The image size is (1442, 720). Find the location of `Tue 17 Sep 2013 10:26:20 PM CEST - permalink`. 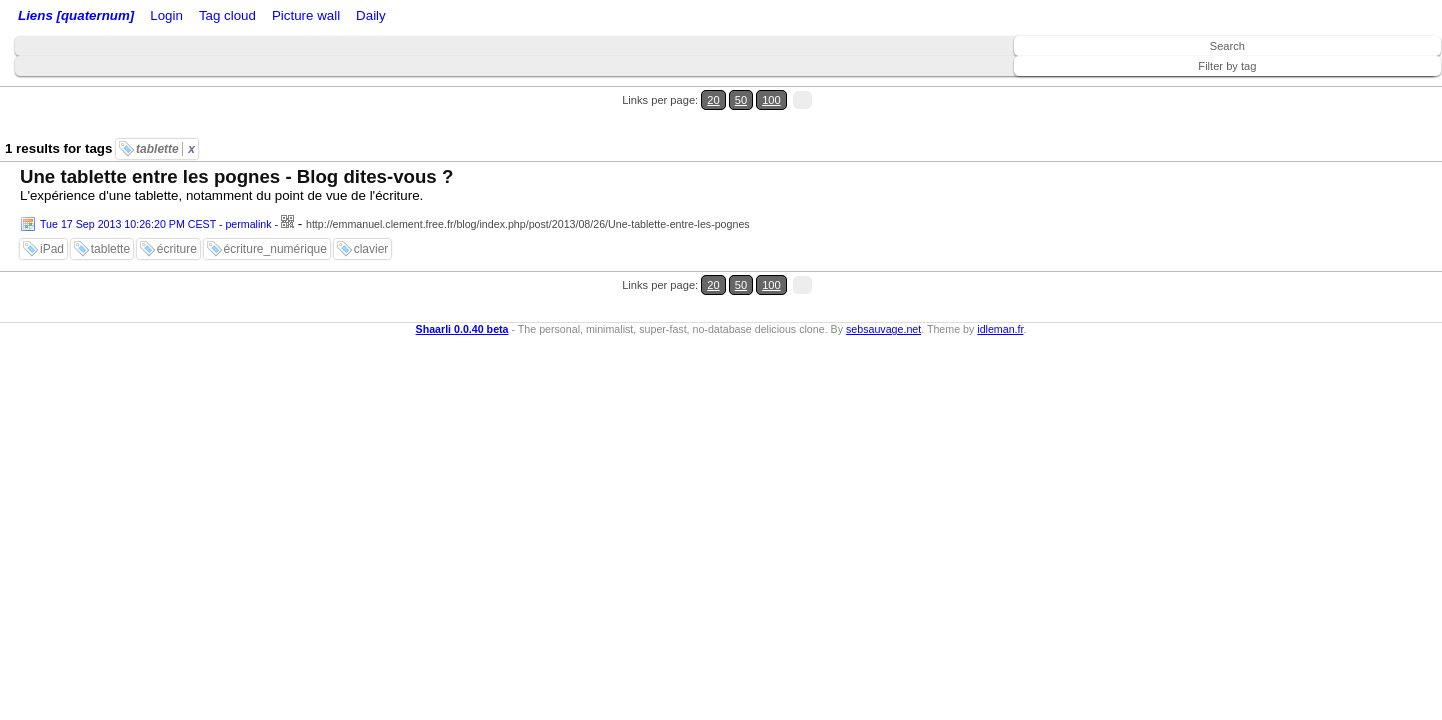

Tue 17 Sep 2013 10:26:20 PM CEST - permalink is located at coordinates (156, 188).